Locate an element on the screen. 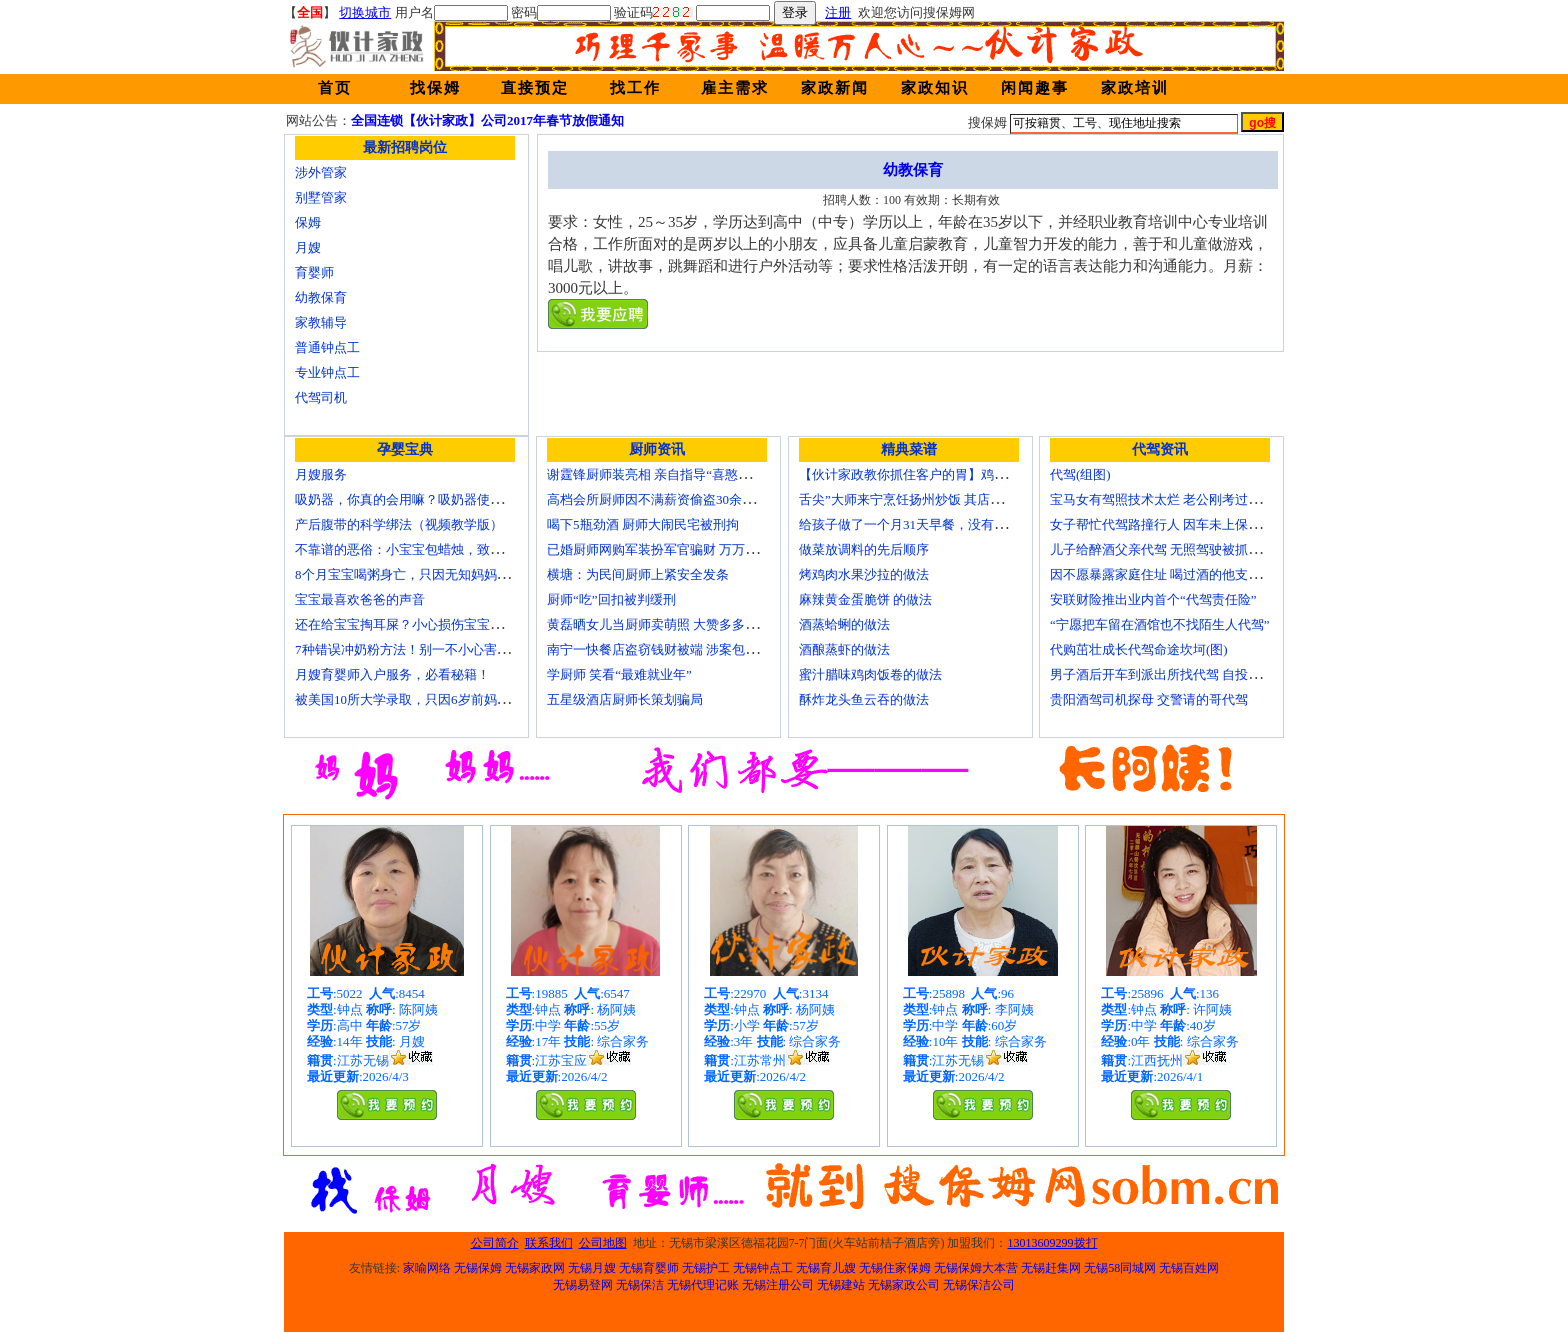 Image resolution: width=1568 pixels, height=1332 pixels. 无锡育婴师 is located at coordinates (649, 1268).